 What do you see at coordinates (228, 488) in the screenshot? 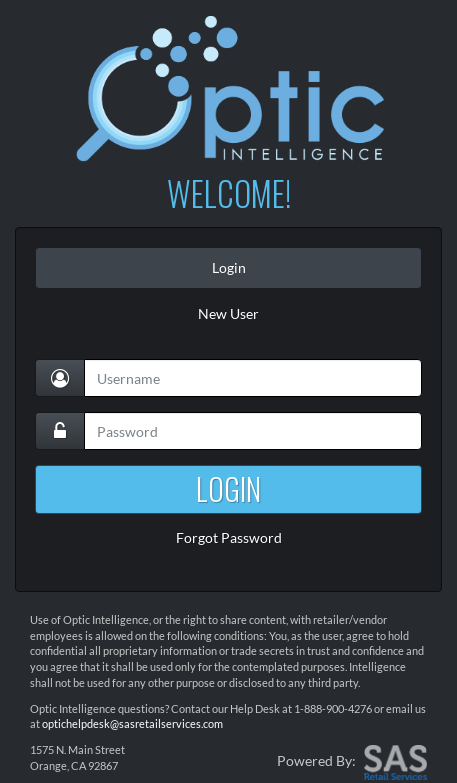
I see `LOGIN` at bounding box center [228, 488].